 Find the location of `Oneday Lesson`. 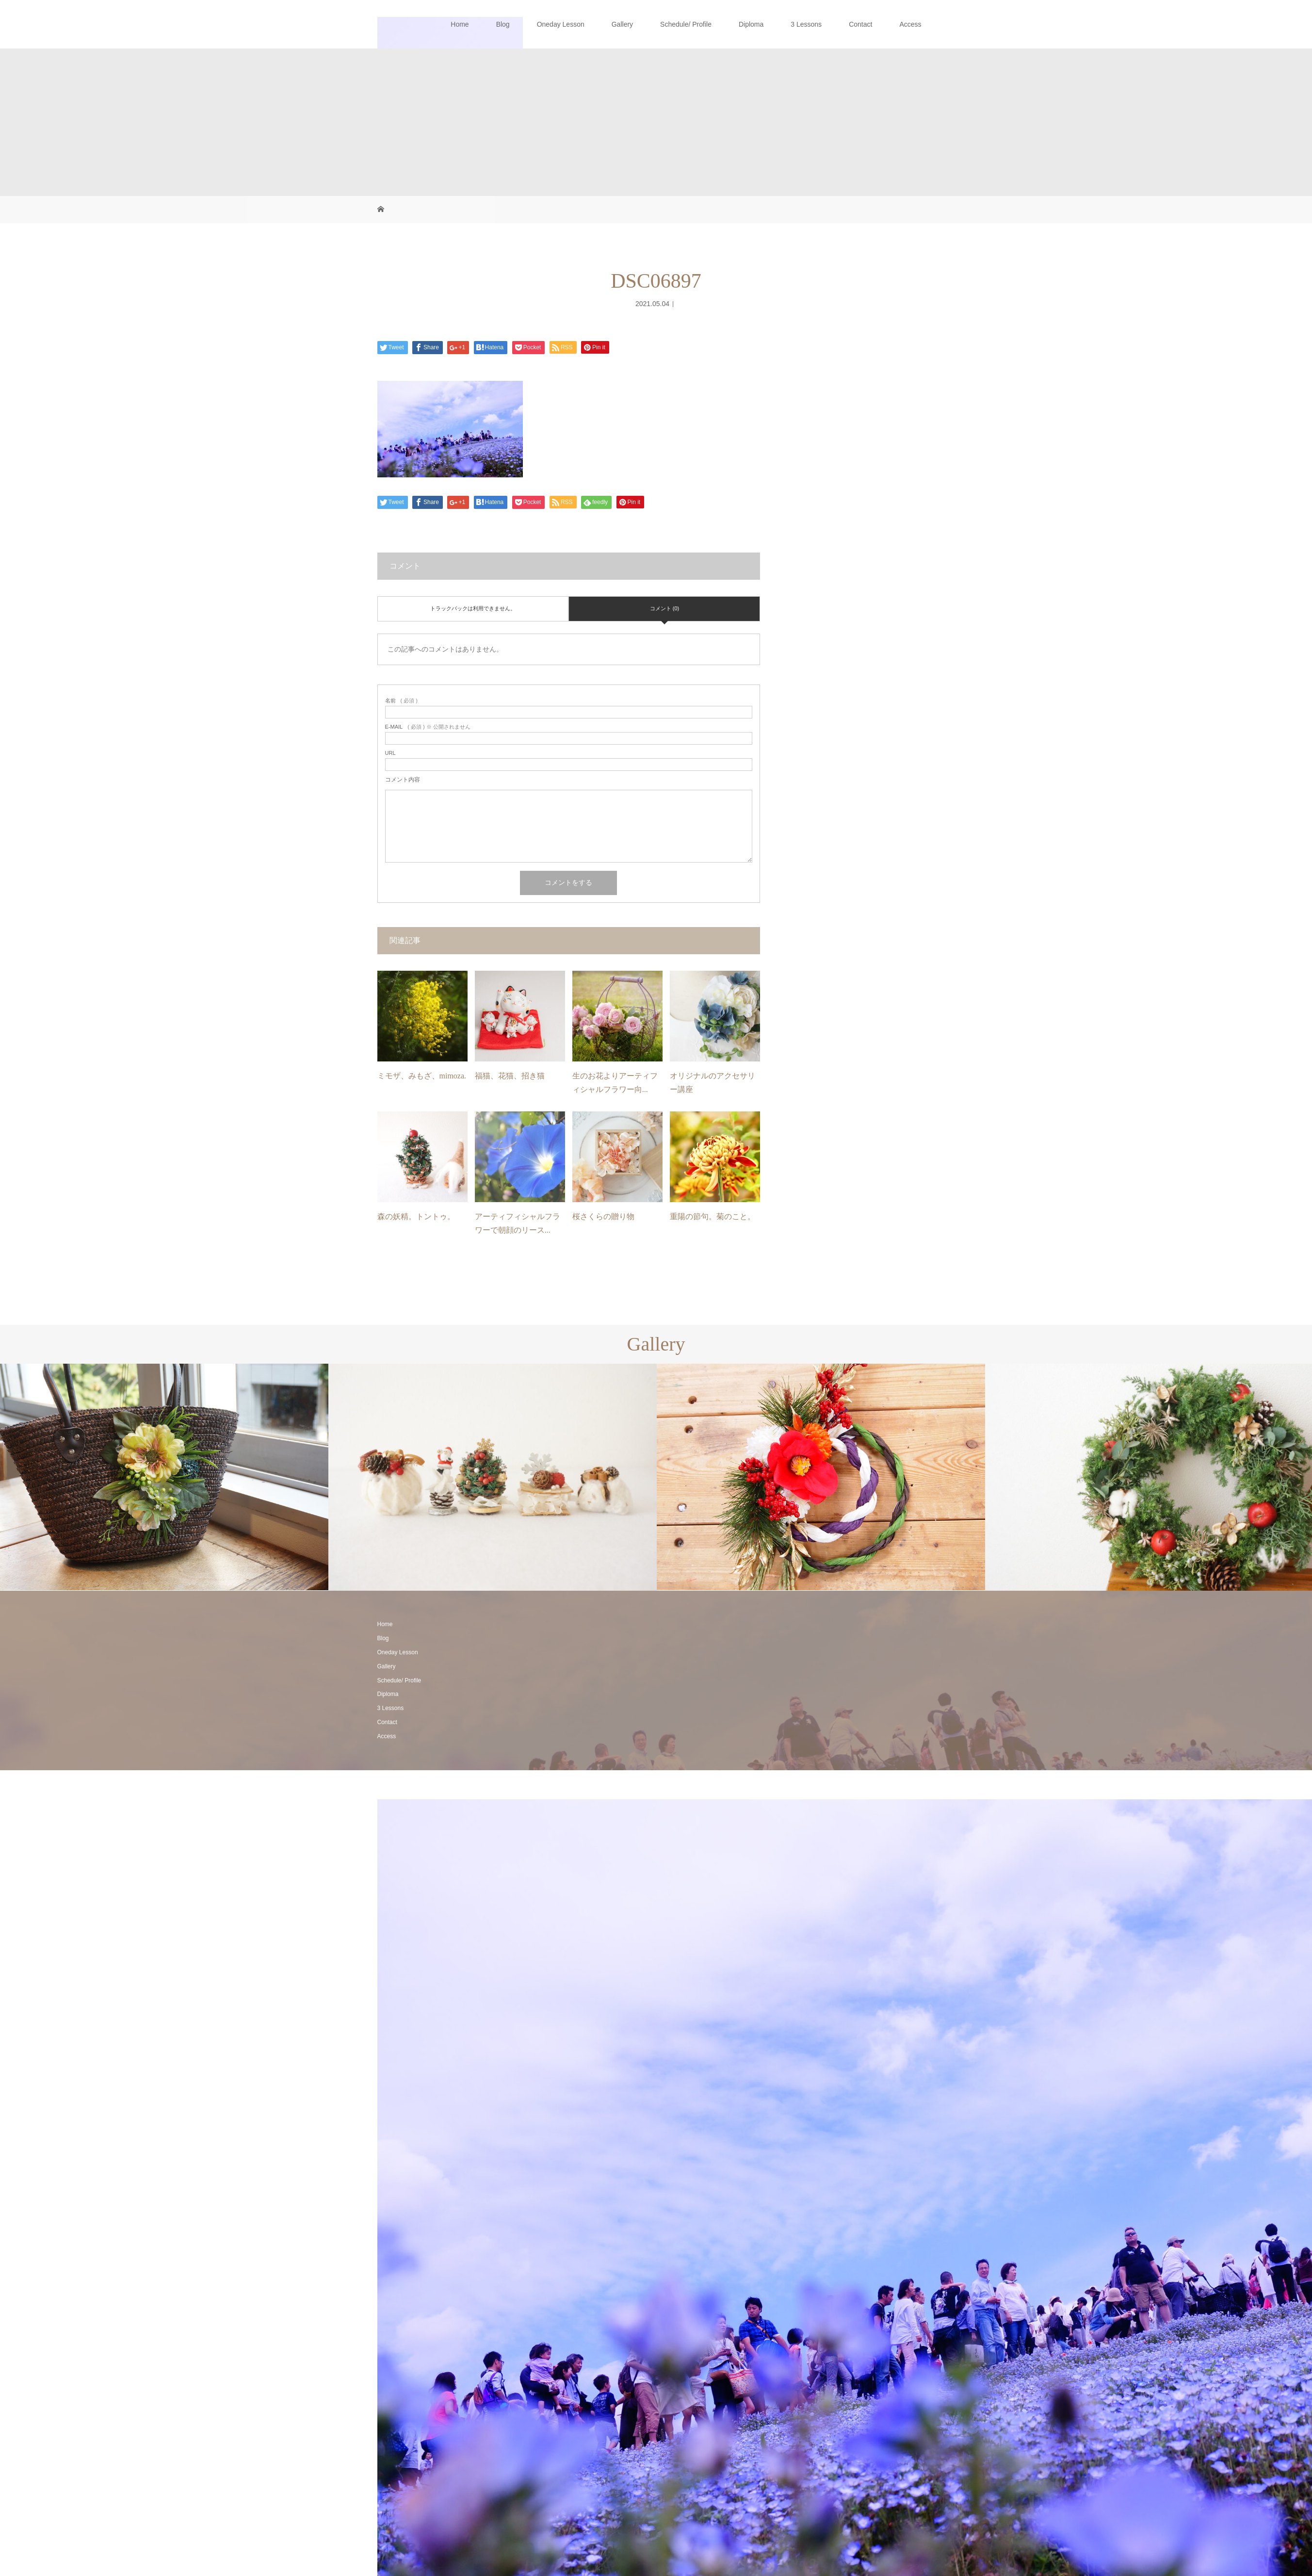

Oneday Lesson is located at coordinates (560, 24).